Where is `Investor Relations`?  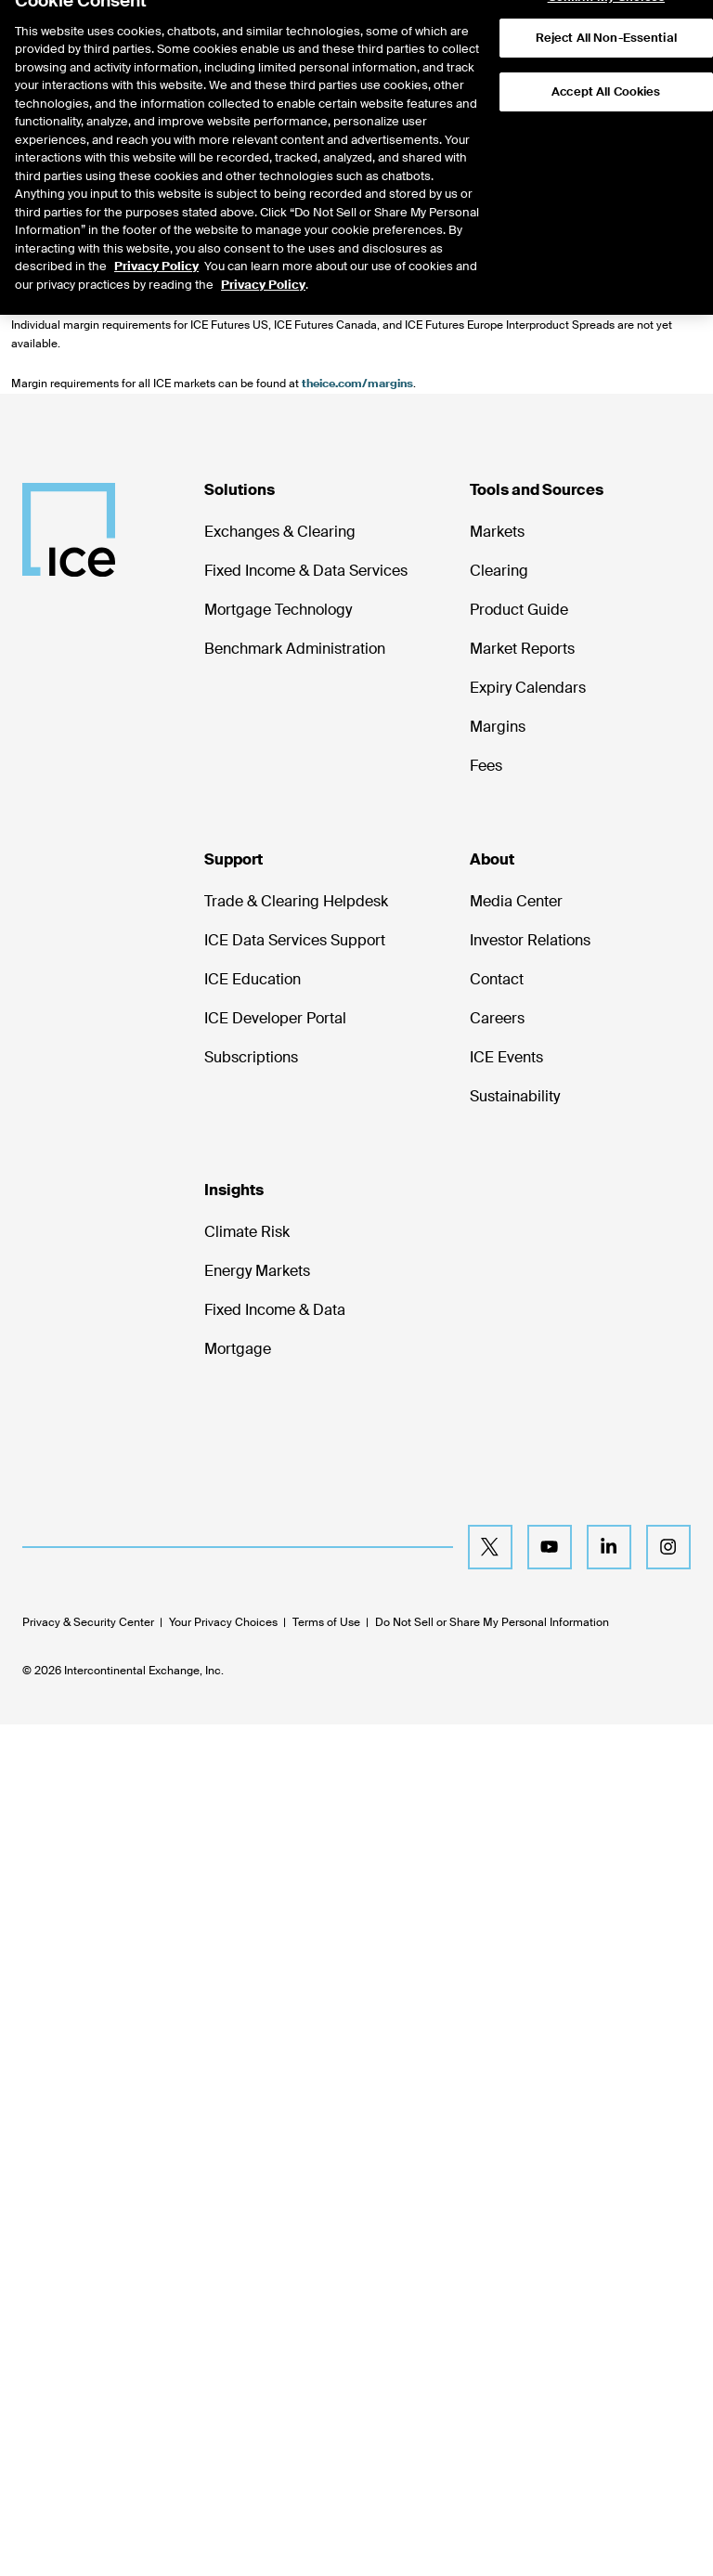
Investor Relations is located at coordinates (530, 940).